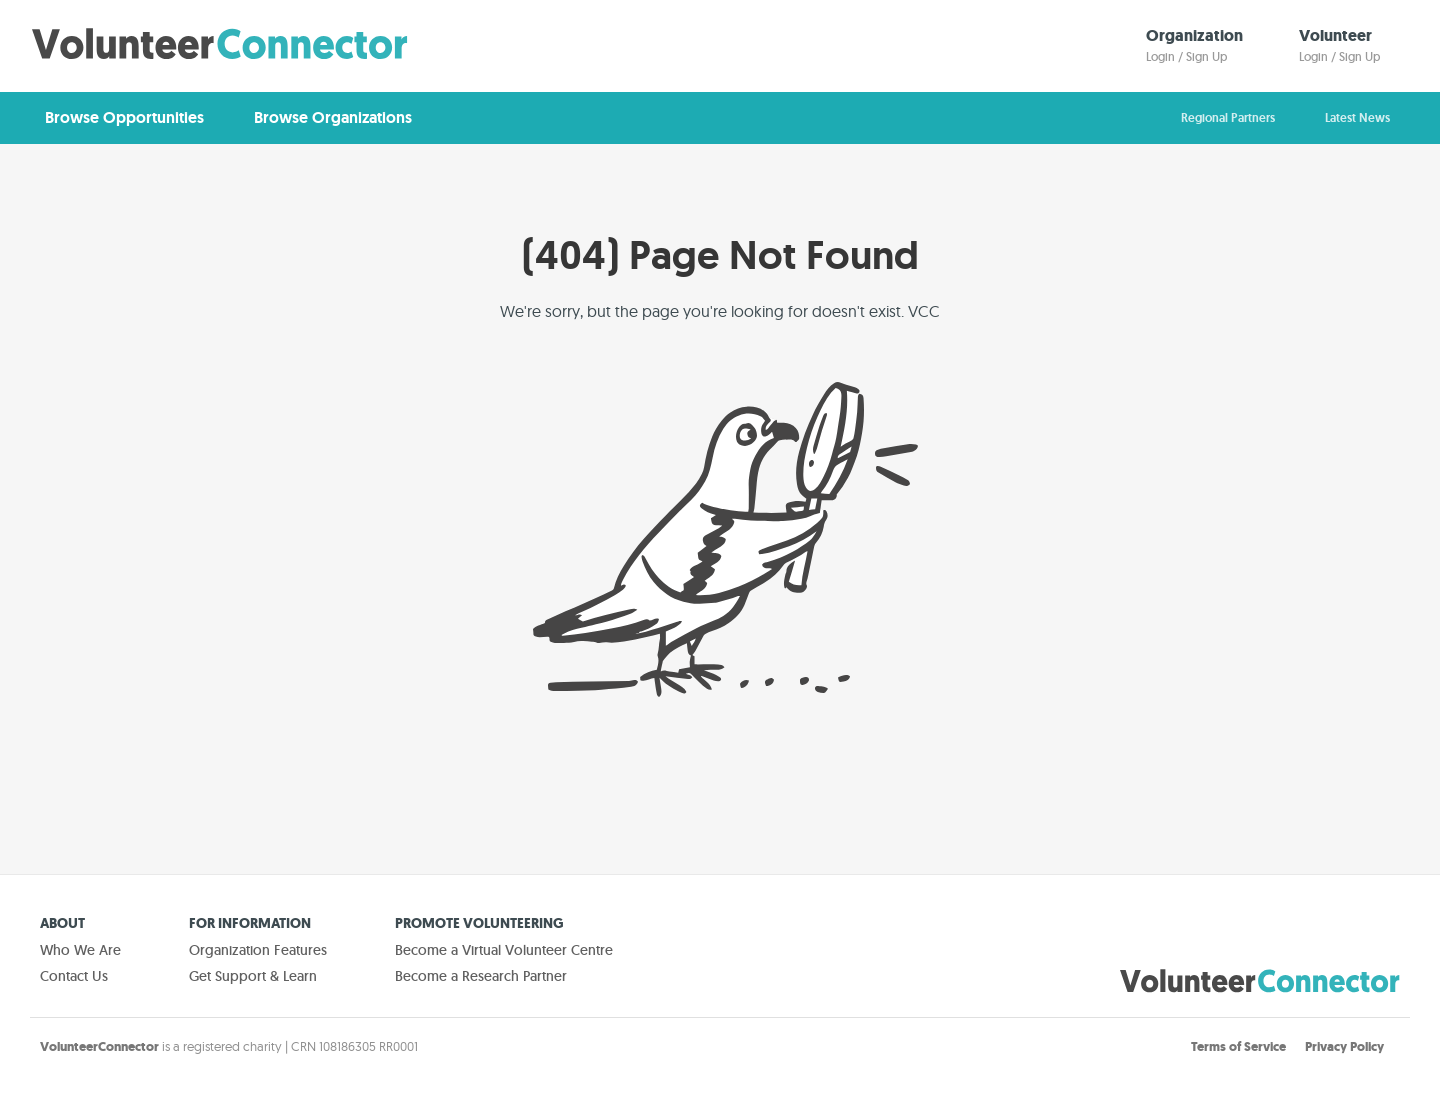 This screenshot has height=1105, width=1440. Describe the element at coordinates (1357, 118) in the screenshot. I see `Latest News` at that location.